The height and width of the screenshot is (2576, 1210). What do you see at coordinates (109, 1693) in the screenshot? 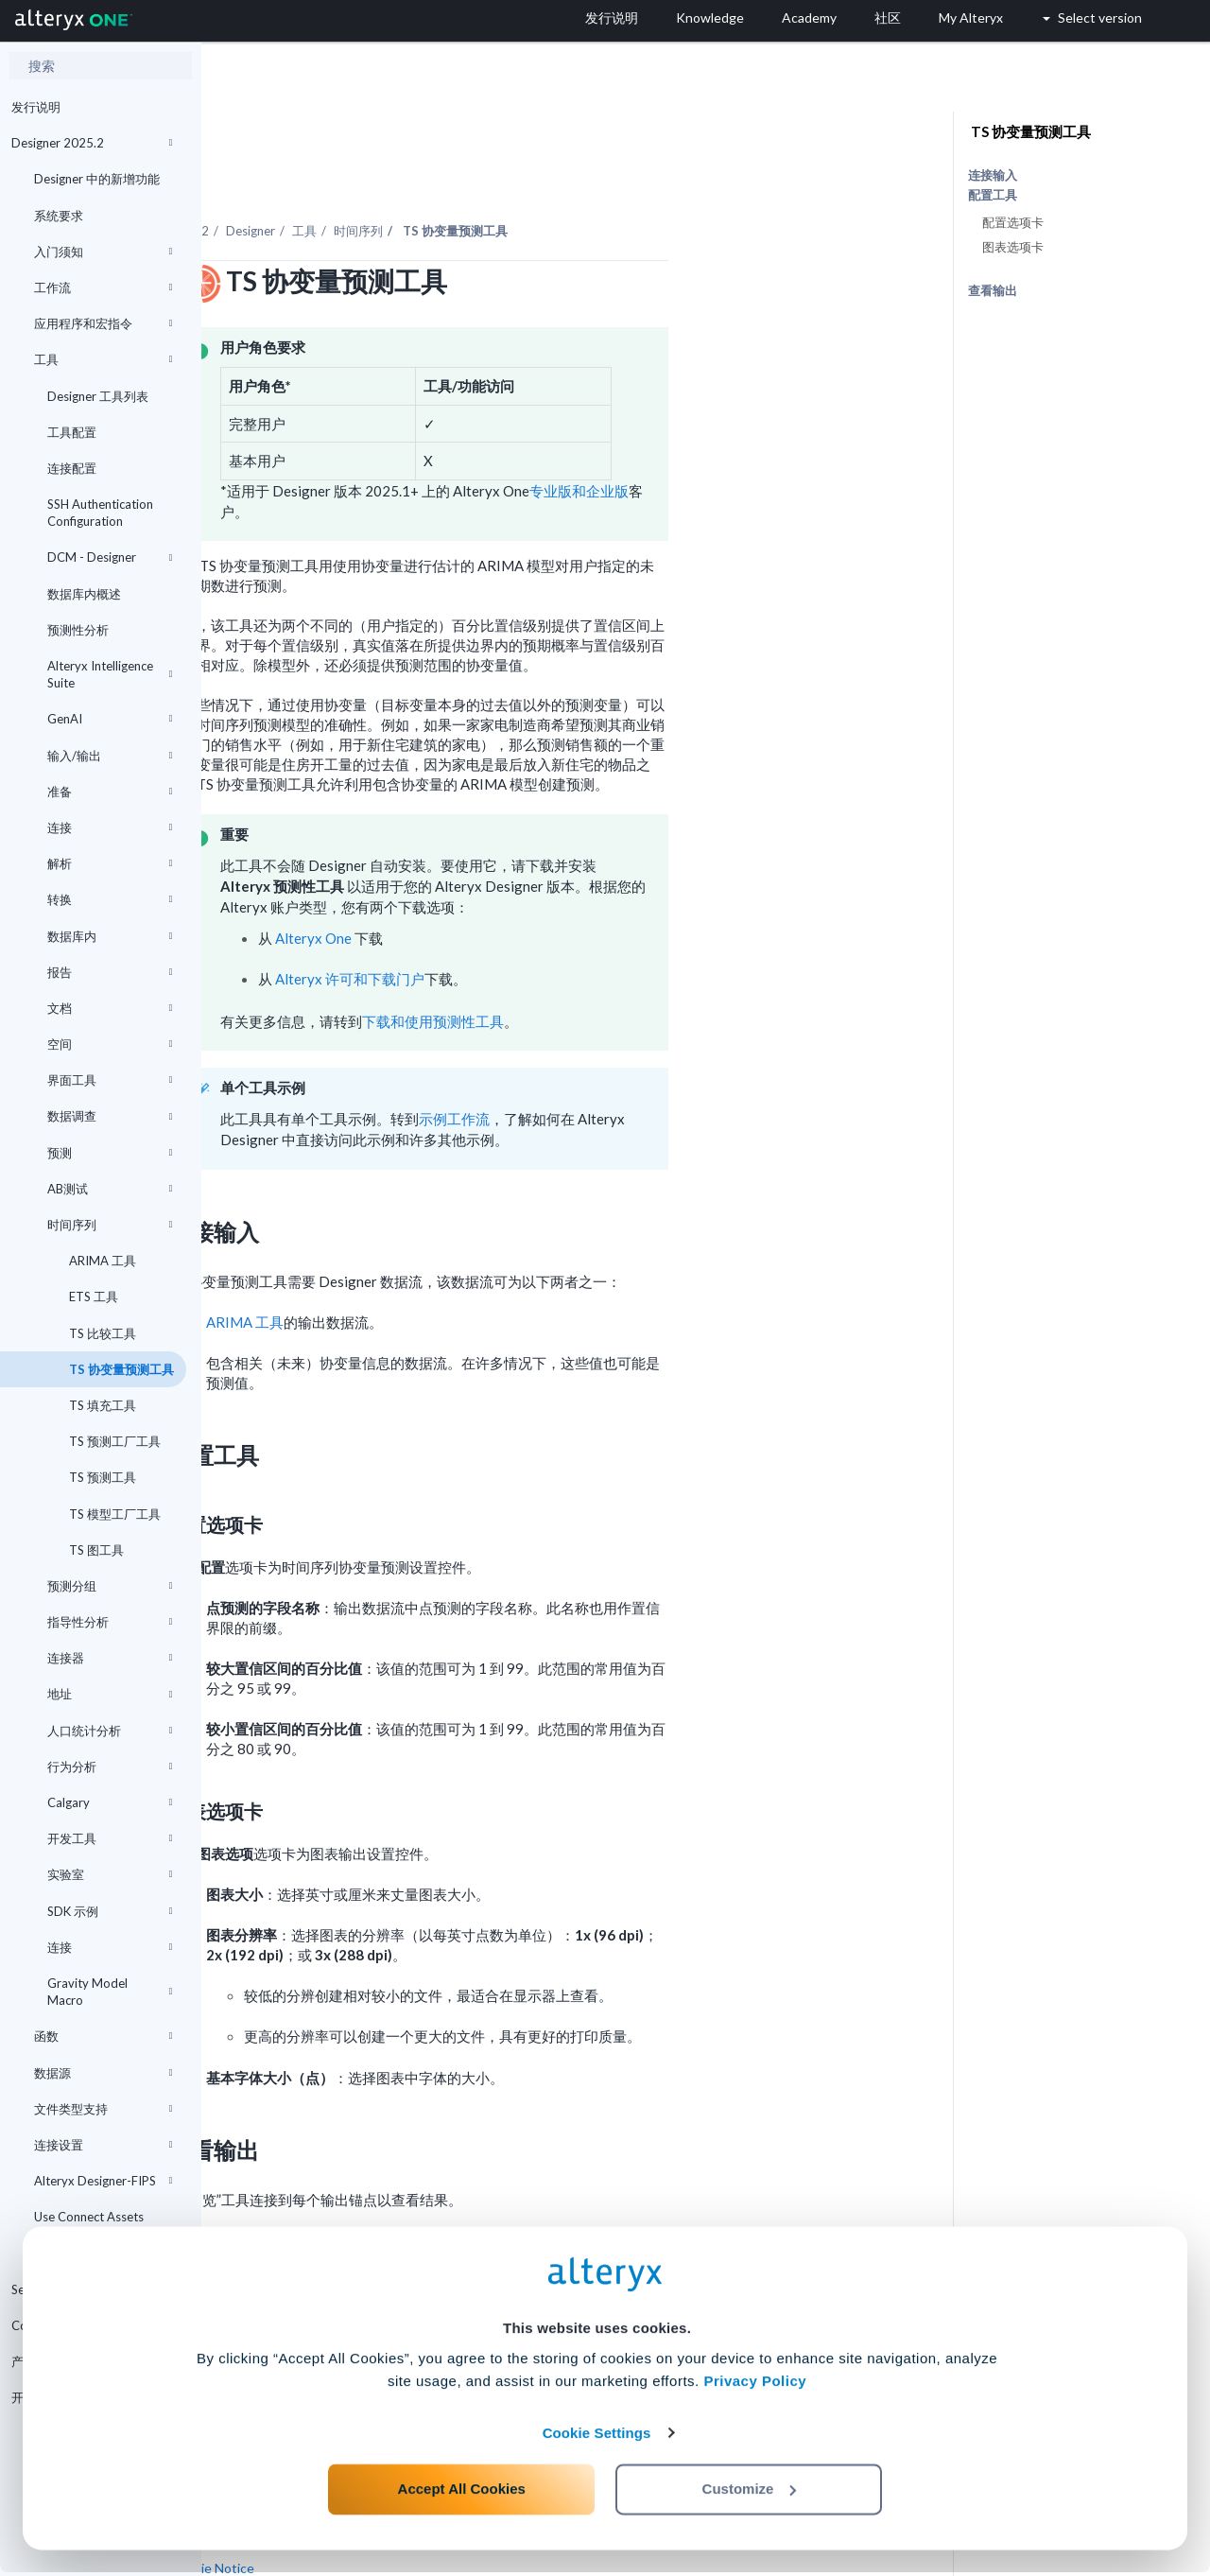
I see `地址` at bounding box center [109, 1693].